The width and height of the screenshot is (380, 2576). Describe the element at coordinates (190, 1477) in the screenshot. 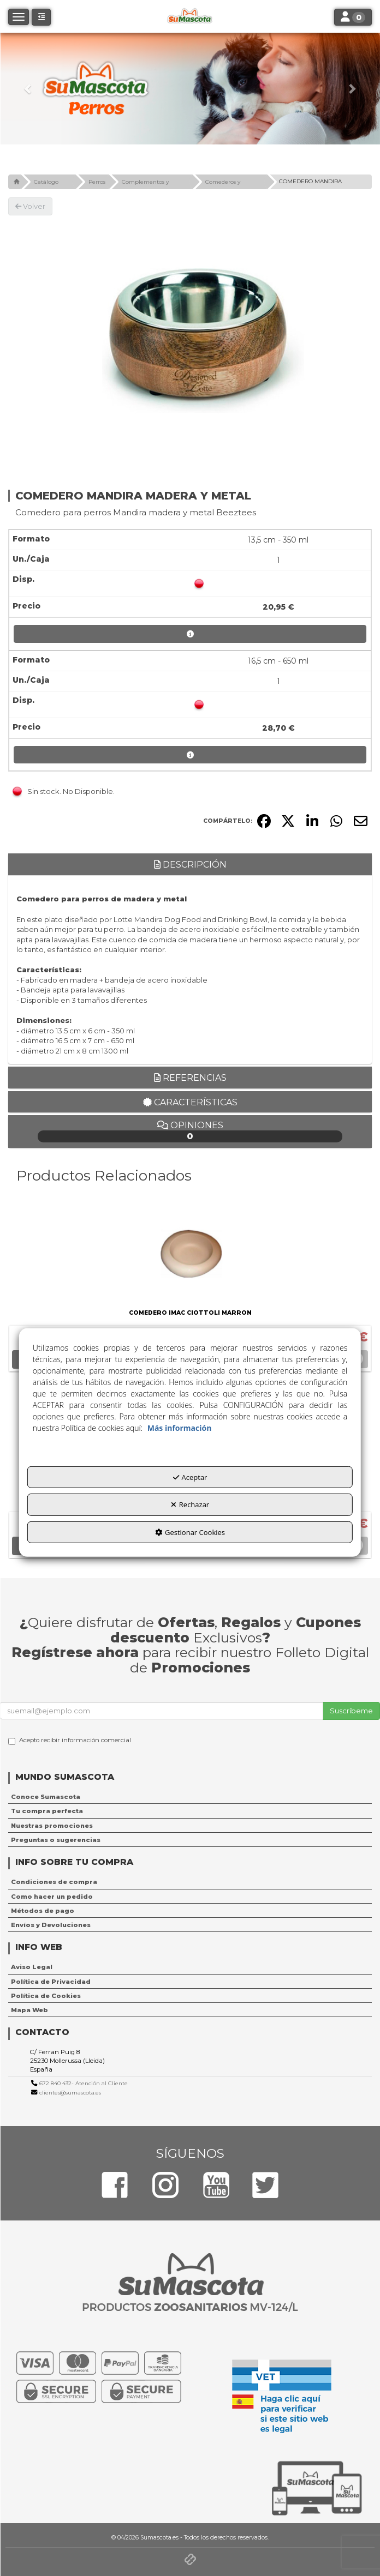

I see `Aceptar [button]` at that location.